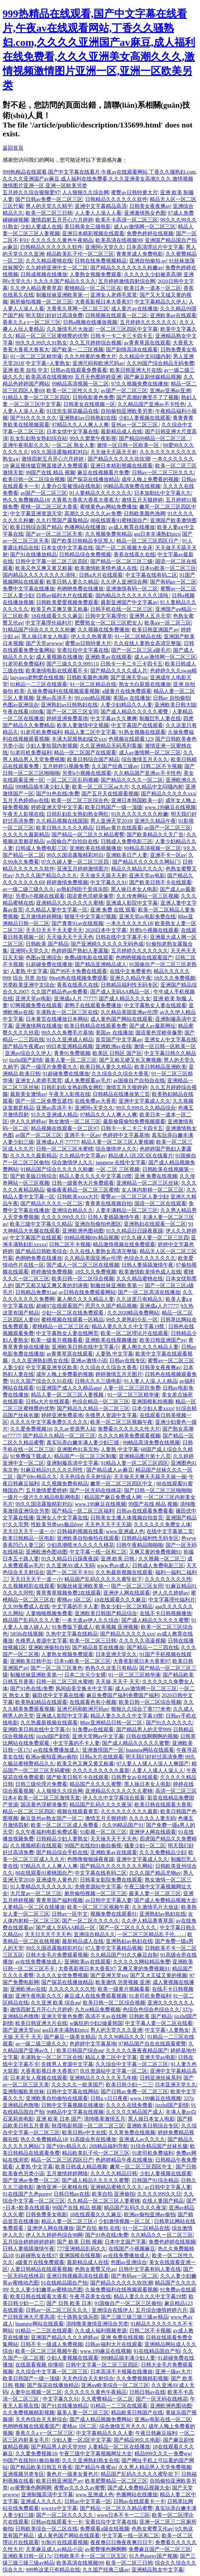 The width and height of the screenshot is (200, 2576). What do you see at coordinates (98, 363) in the screenshot?
I see `亚洲尺码和欧洲尺码av` at bounding box center [98, 363].